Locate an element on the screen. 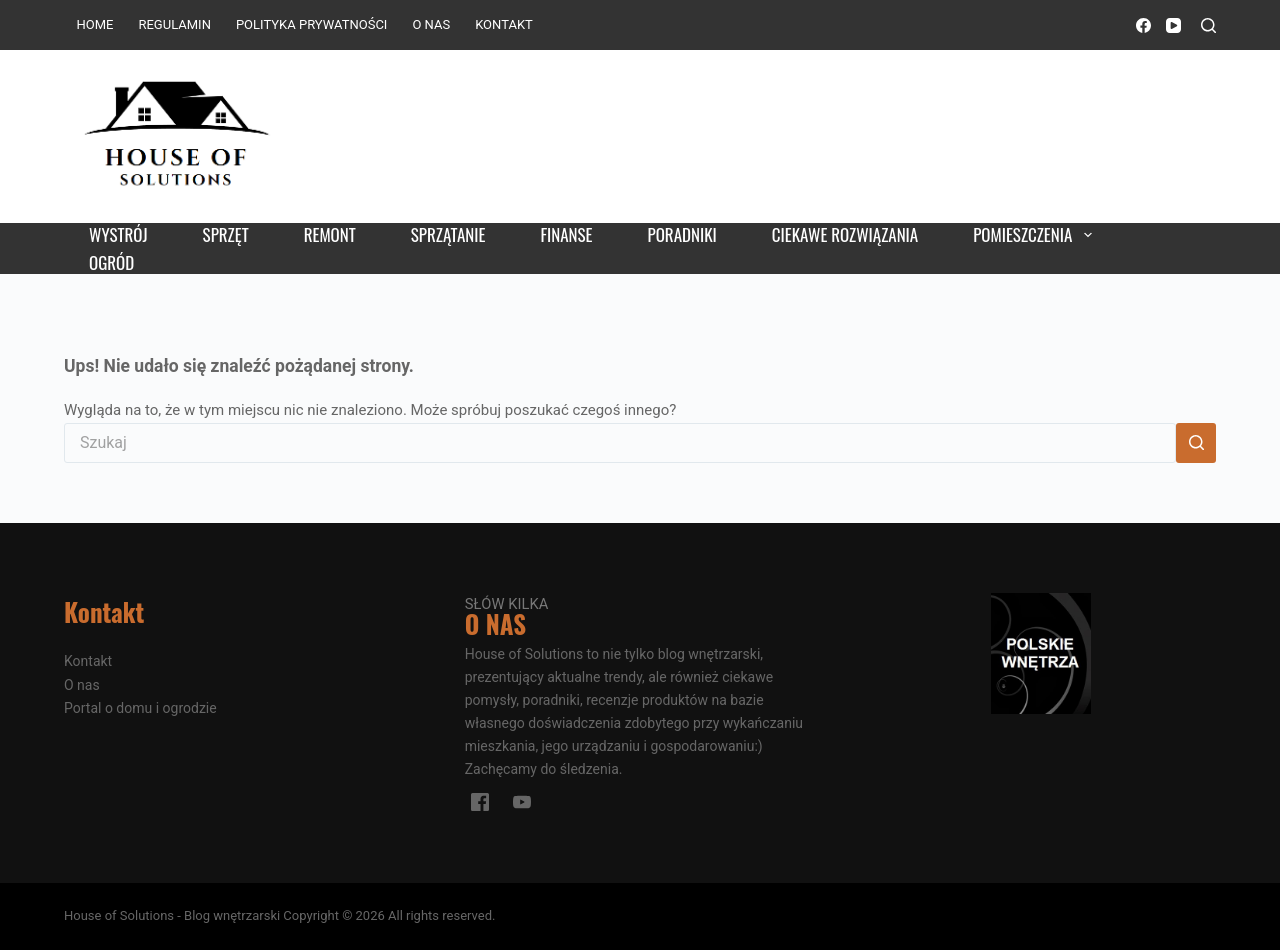  Poradniki is located at coordinates (682, 235).